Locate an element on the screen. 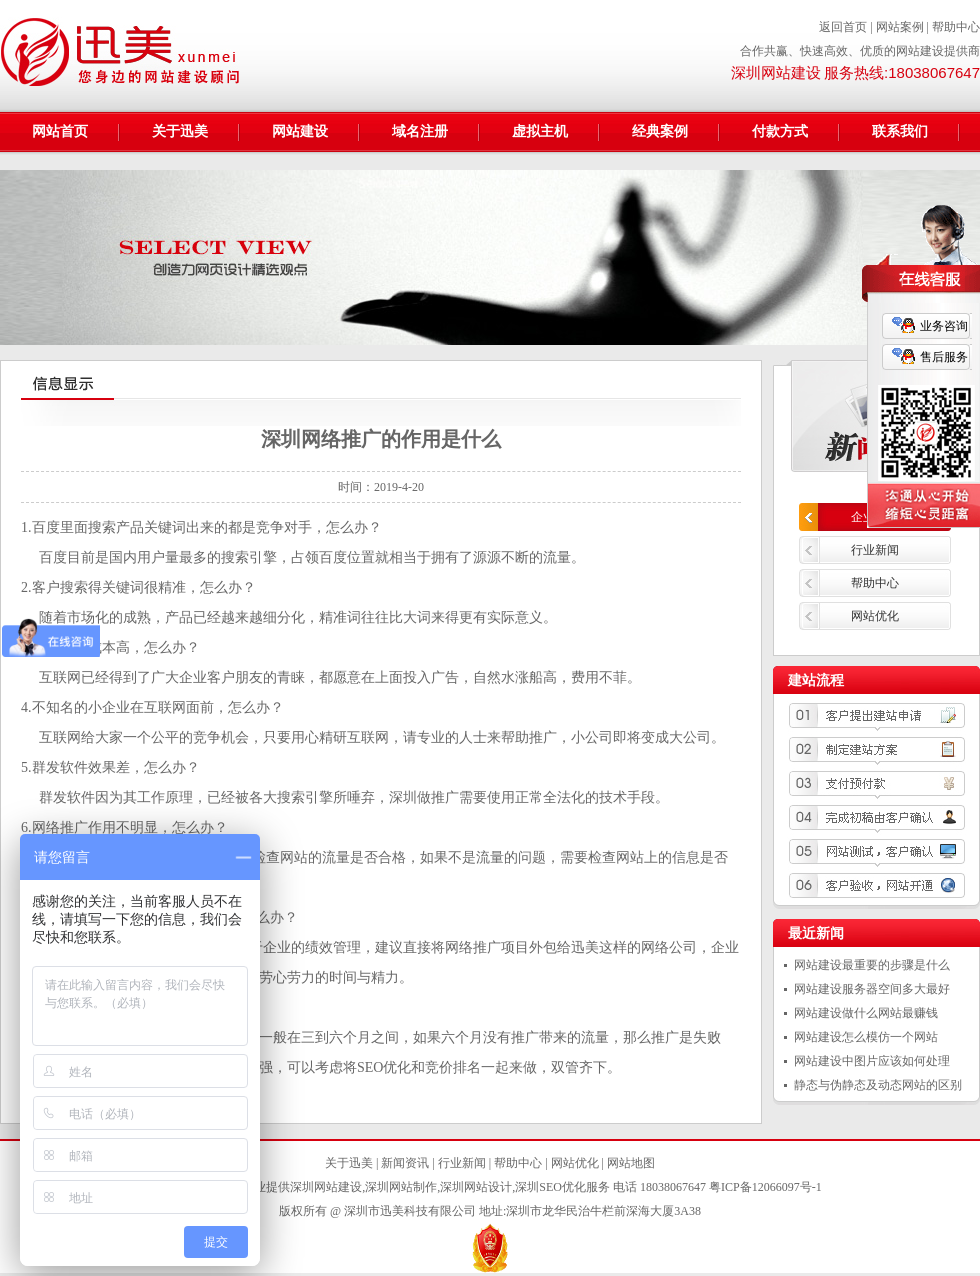  帮助中心 is located at coordinates (956, 27).